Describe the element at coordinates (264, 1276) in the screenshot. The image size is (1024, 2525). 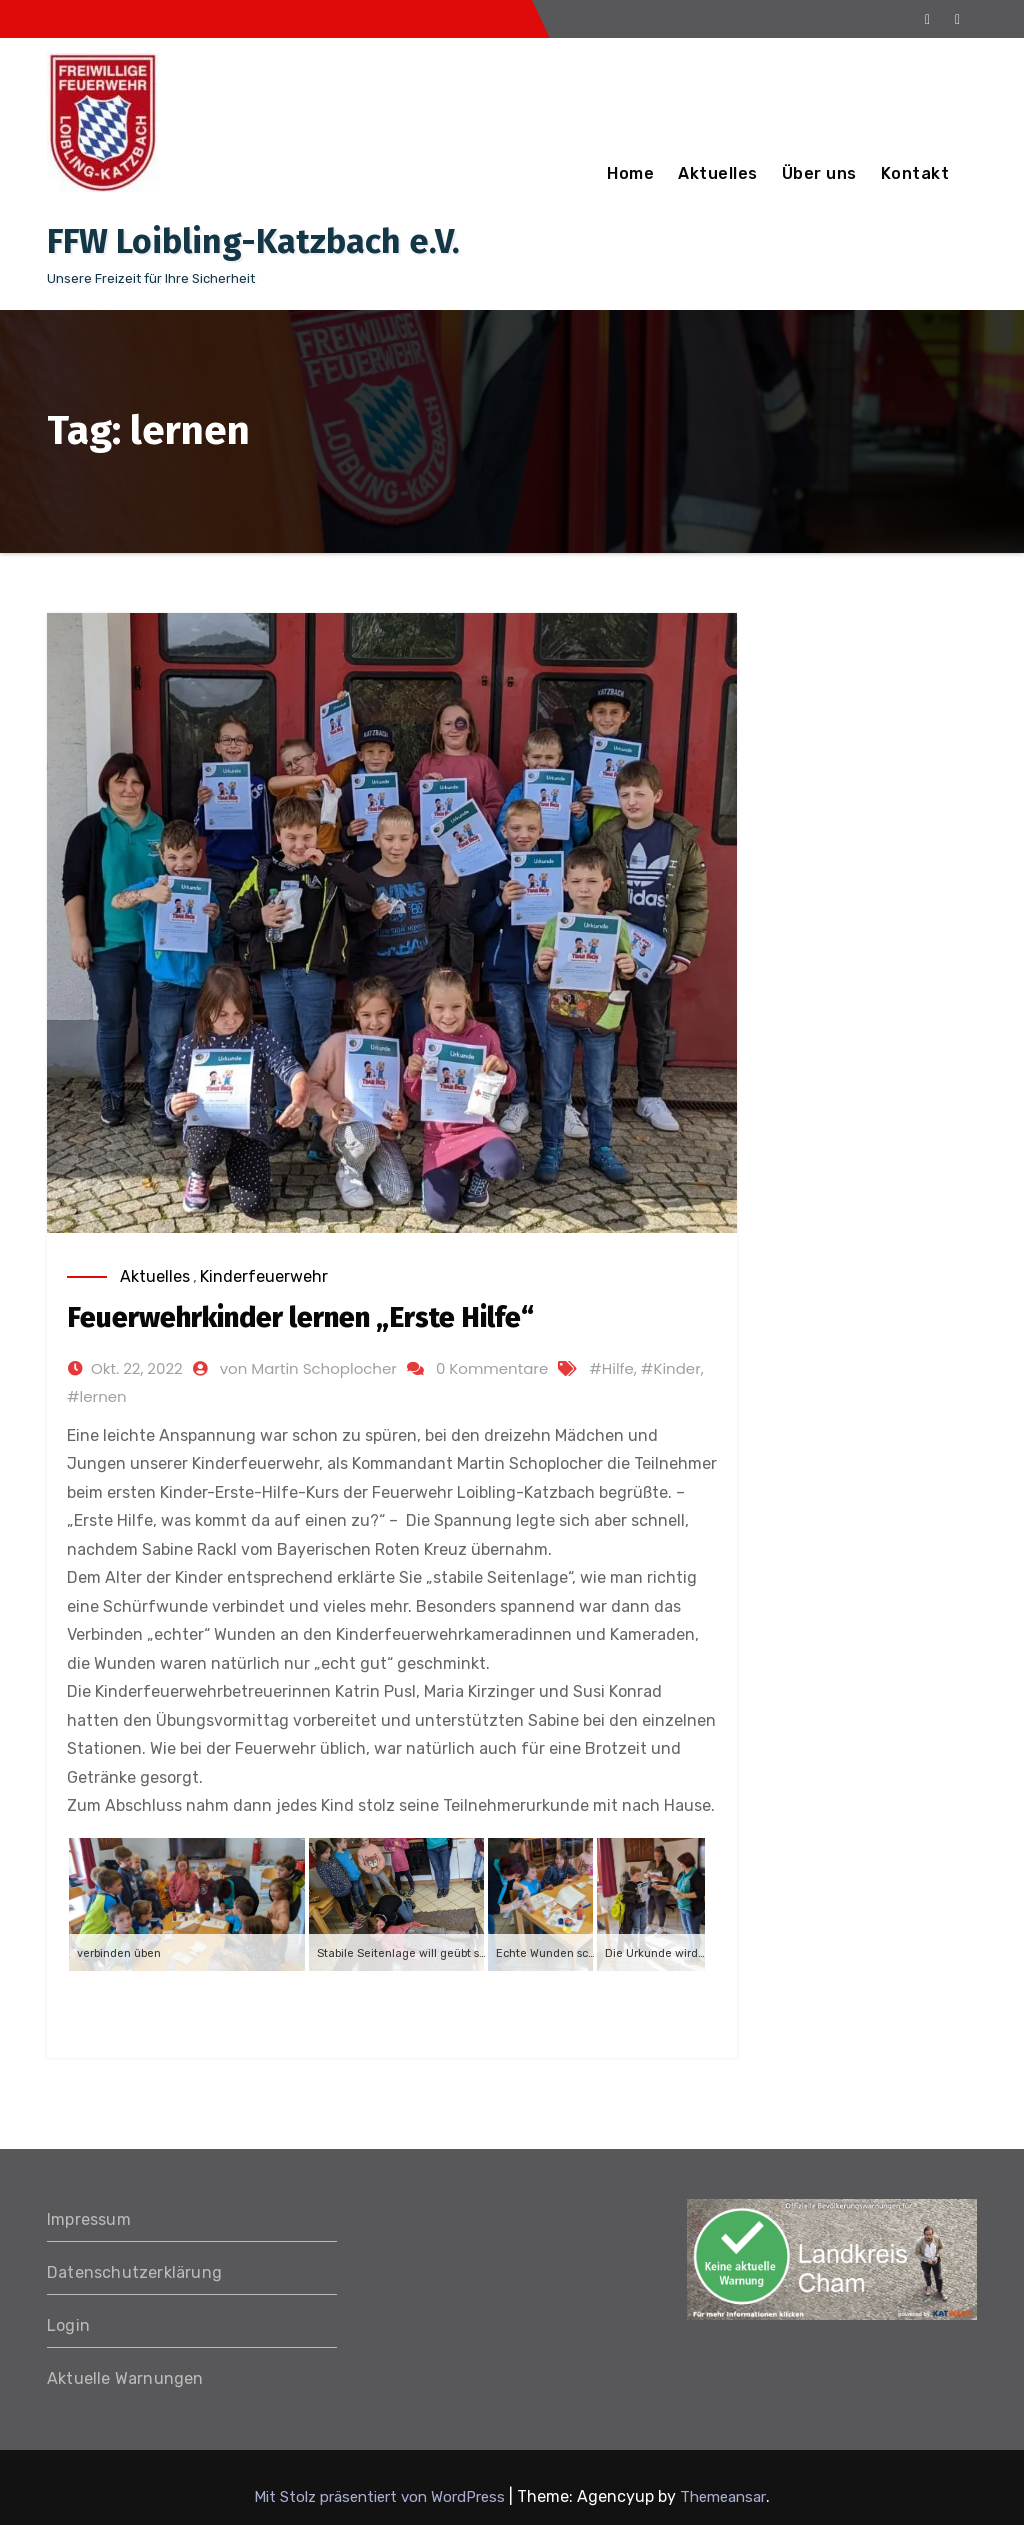
I see `Kinderfeuerwehr` at that location.